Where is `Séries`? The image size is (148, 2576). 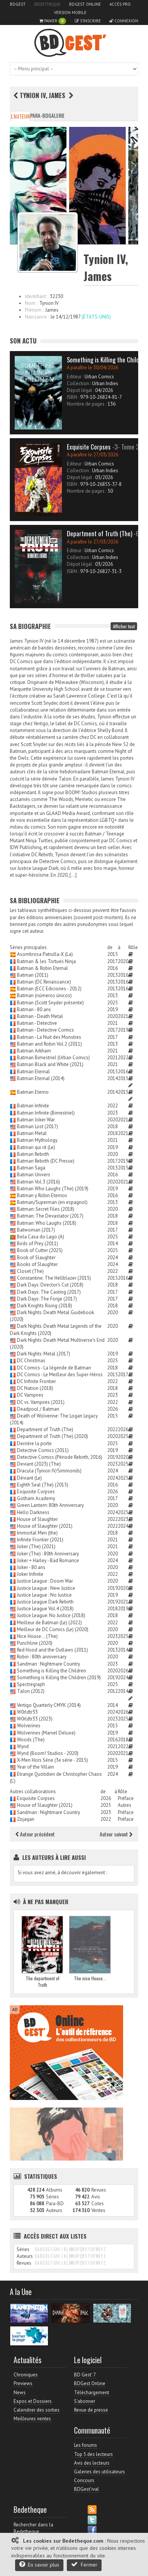
Séries is located at coordinates (52, 2197).